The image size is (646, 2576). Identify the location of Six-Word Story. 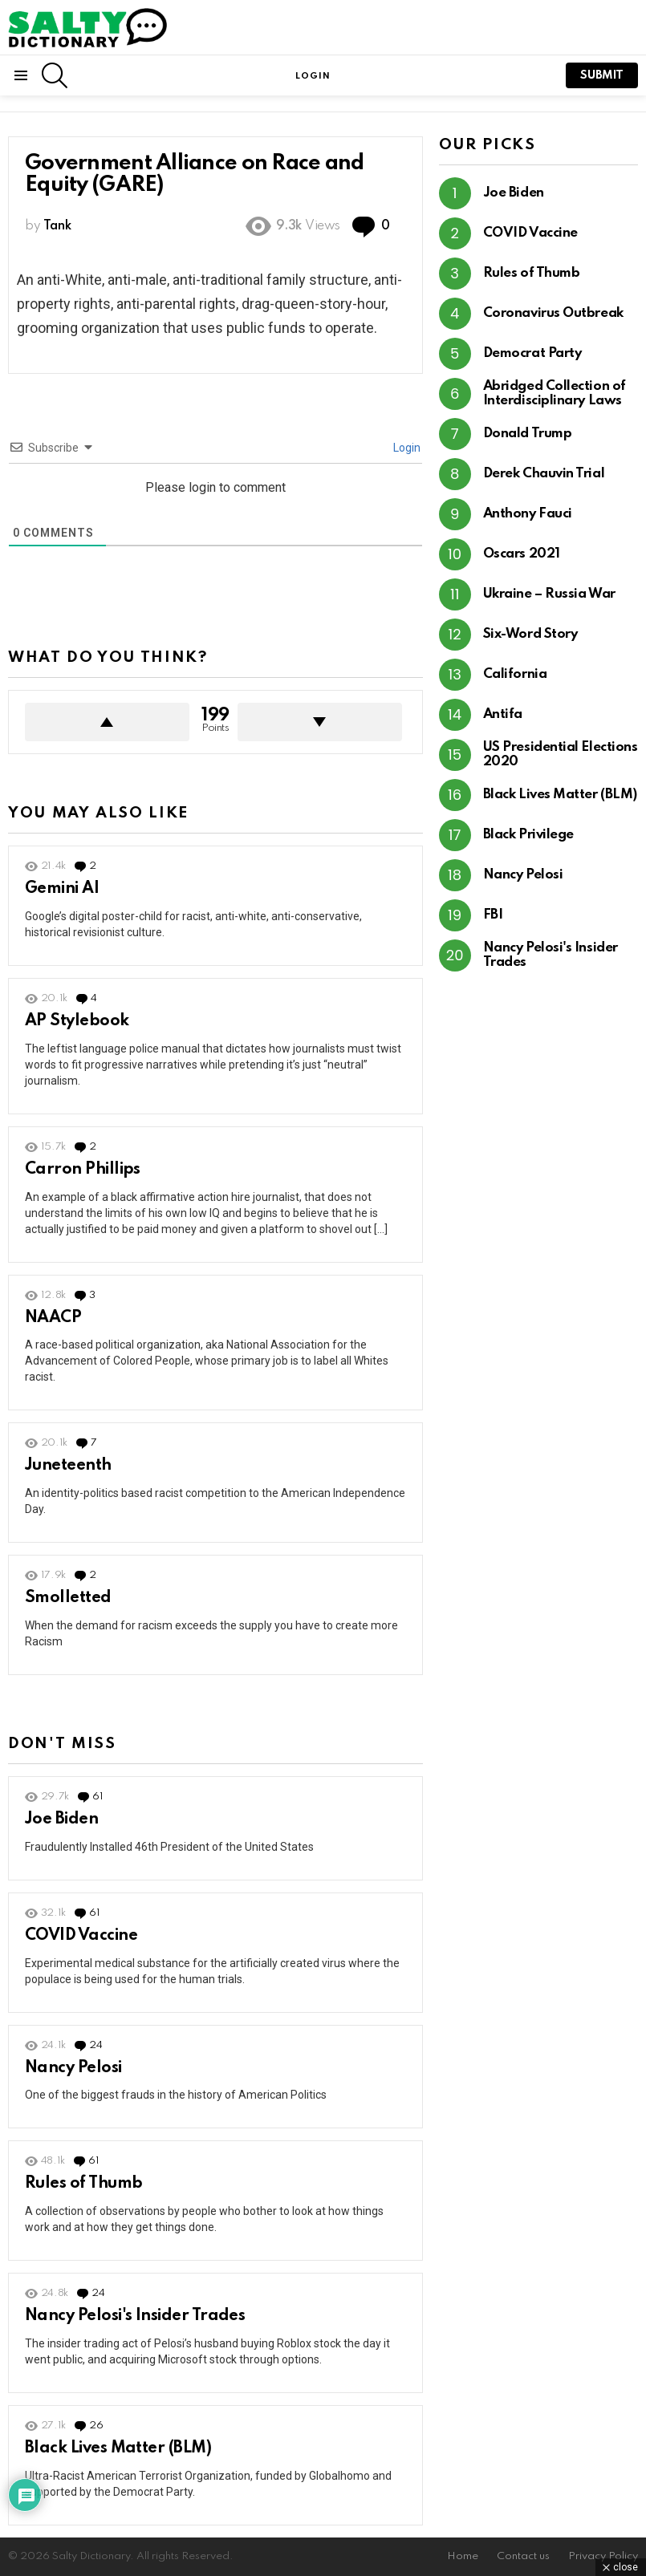
(530, 634).